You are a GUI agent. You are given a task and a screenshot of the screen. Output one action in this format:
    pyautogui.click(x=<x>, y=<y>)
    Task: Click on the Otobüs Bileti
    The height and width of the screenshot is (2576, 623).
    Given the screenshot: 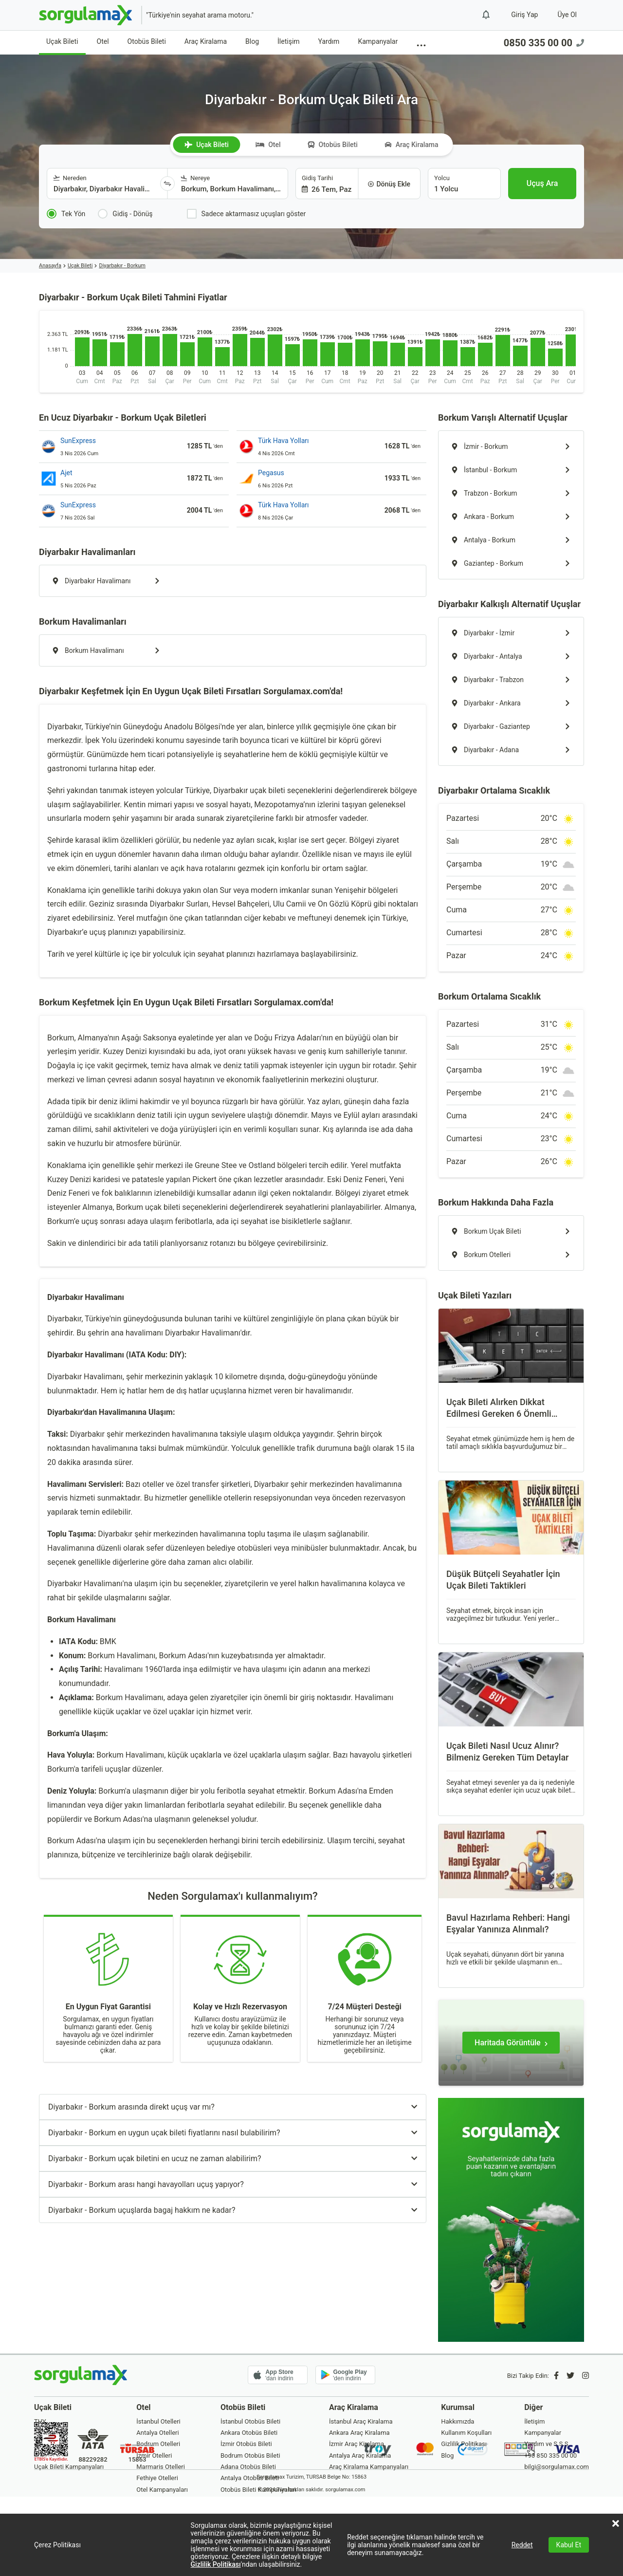 What is the action you would take?
    pyautogui.click(x=147, y=41)
    